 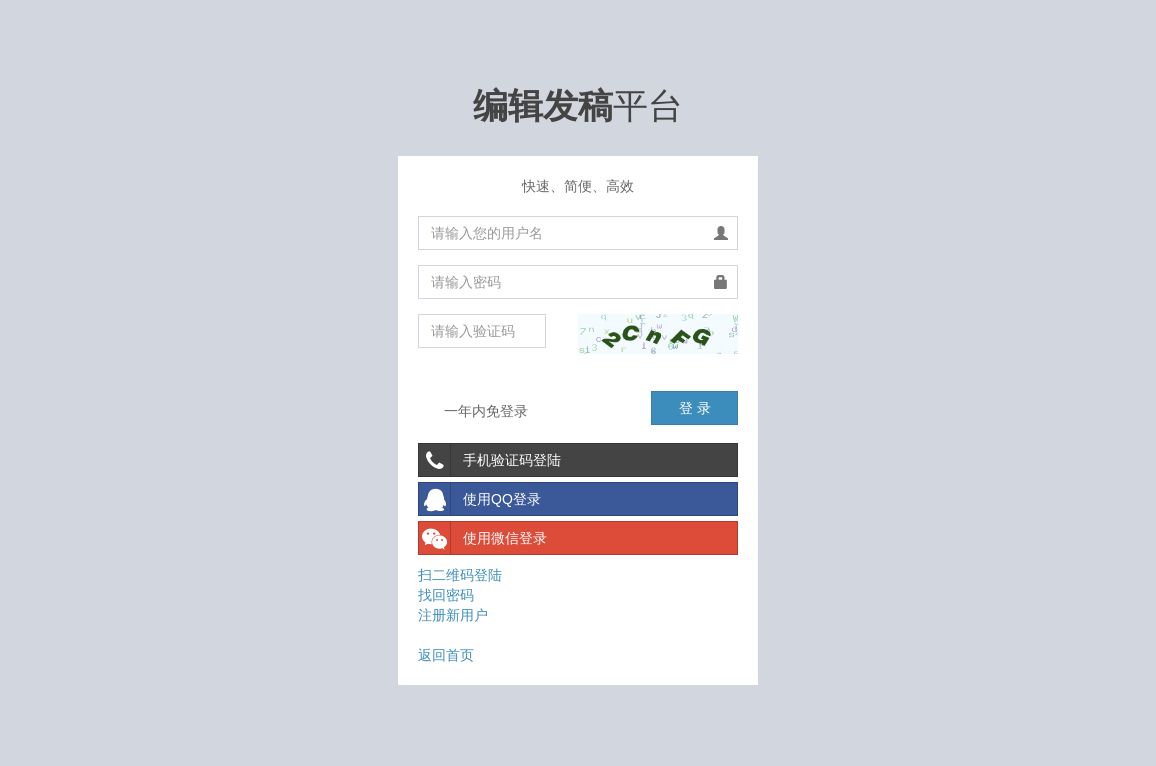 I want to click on 使用QQ登录, so click(x=480, y=499).